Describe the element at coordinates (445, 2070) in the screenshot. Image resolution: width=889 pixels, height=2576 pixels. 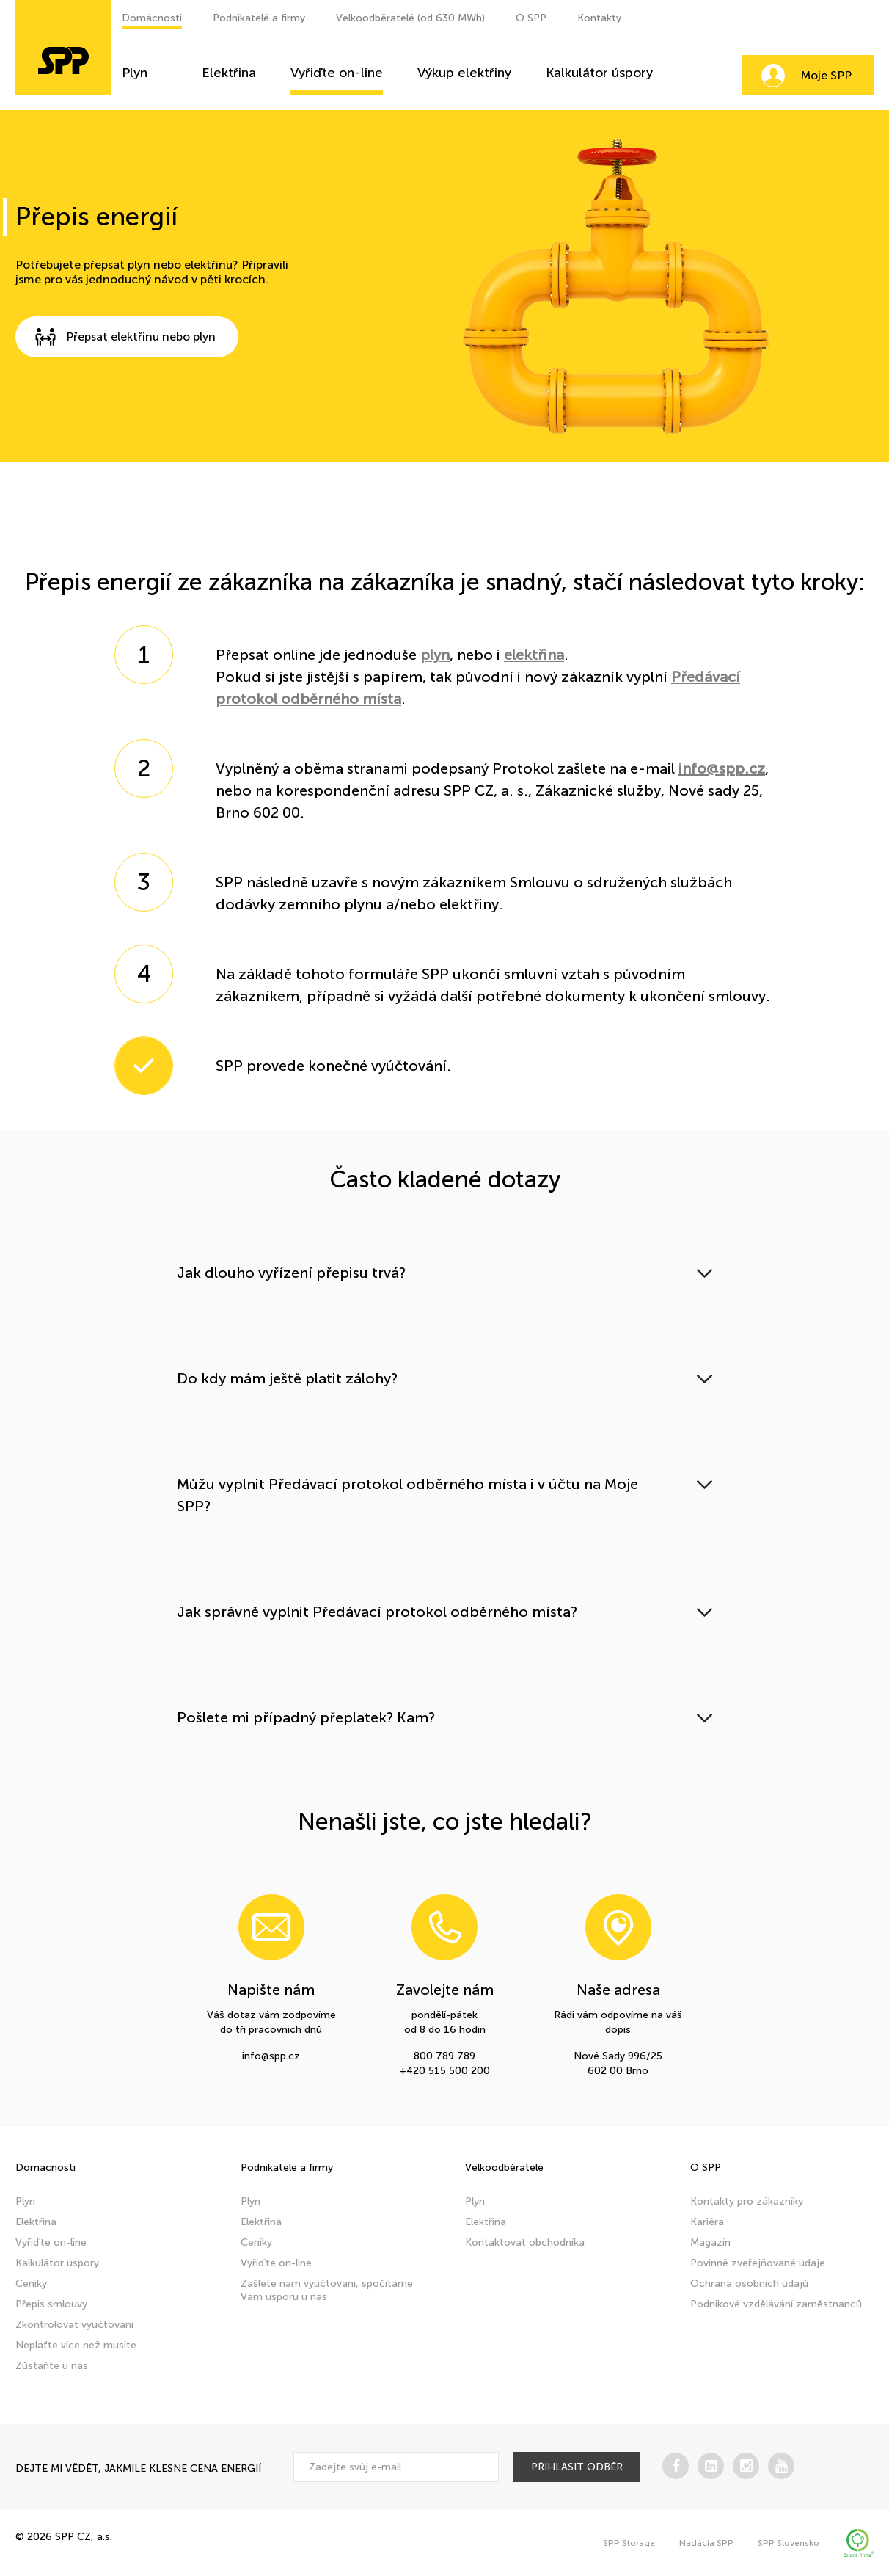
I see `+420 515 500 200` at that location.